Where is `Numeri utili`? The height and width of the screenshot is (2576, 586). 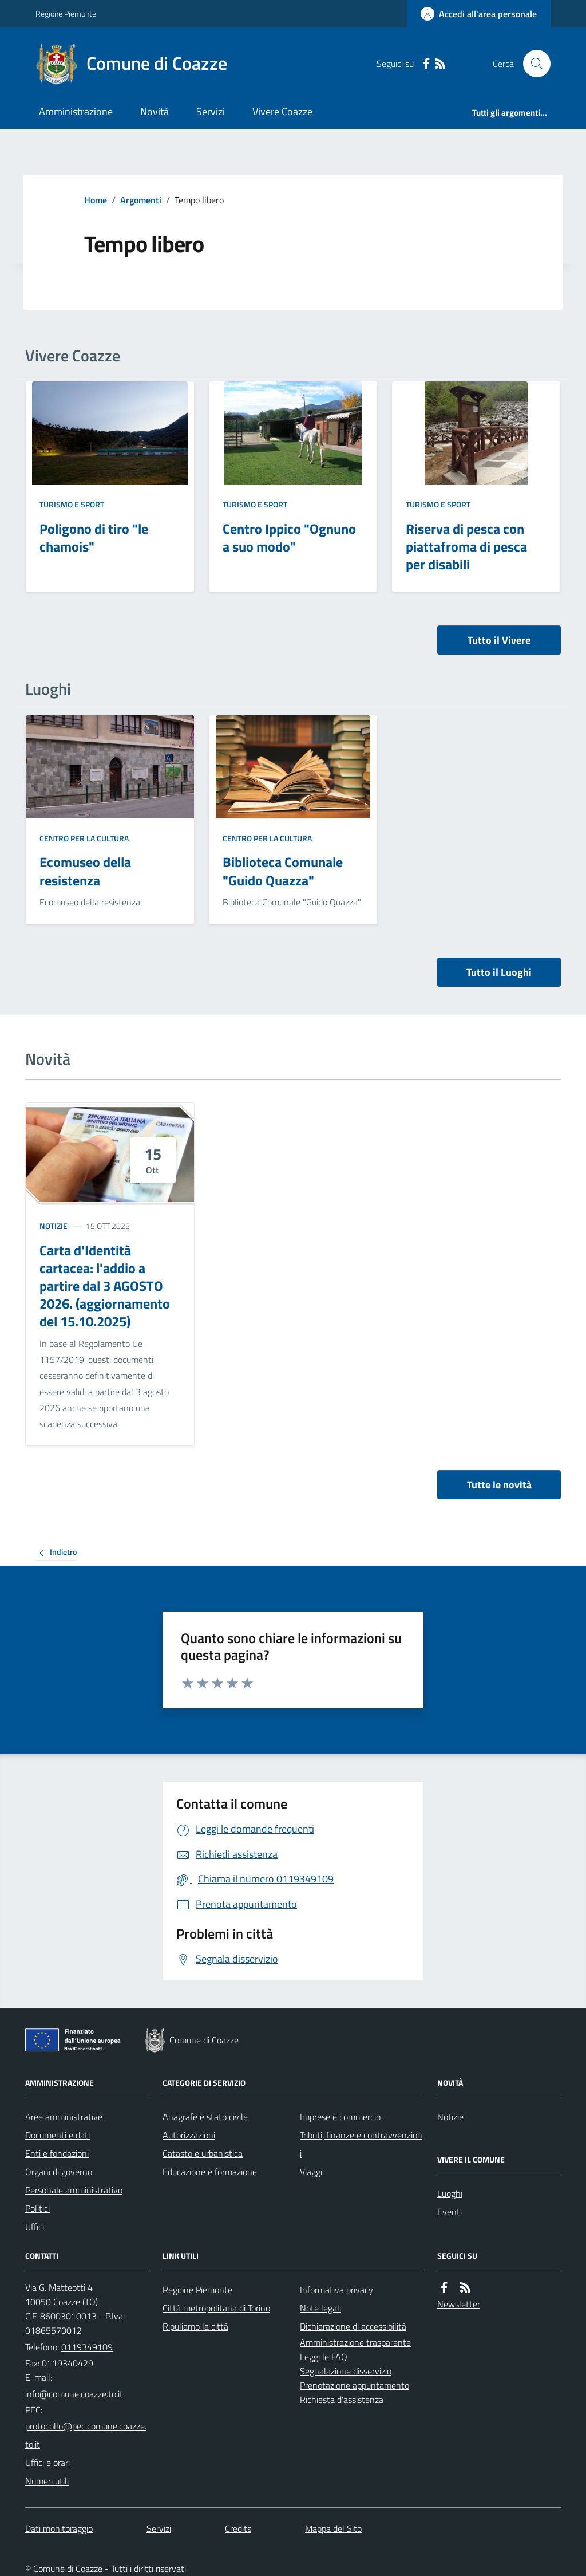 Numeri utili is located at coordinates (47, 2481).